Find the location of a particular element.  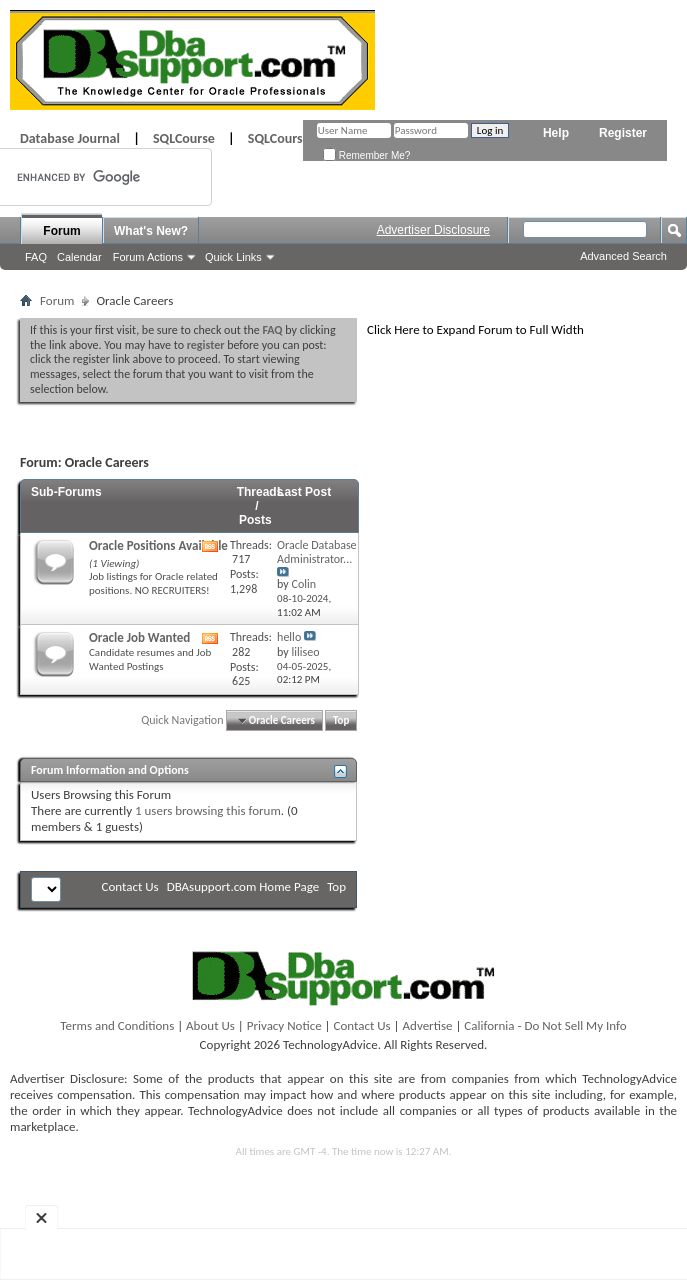

Oracle Job Wanted is located at coordinates (139, 637).